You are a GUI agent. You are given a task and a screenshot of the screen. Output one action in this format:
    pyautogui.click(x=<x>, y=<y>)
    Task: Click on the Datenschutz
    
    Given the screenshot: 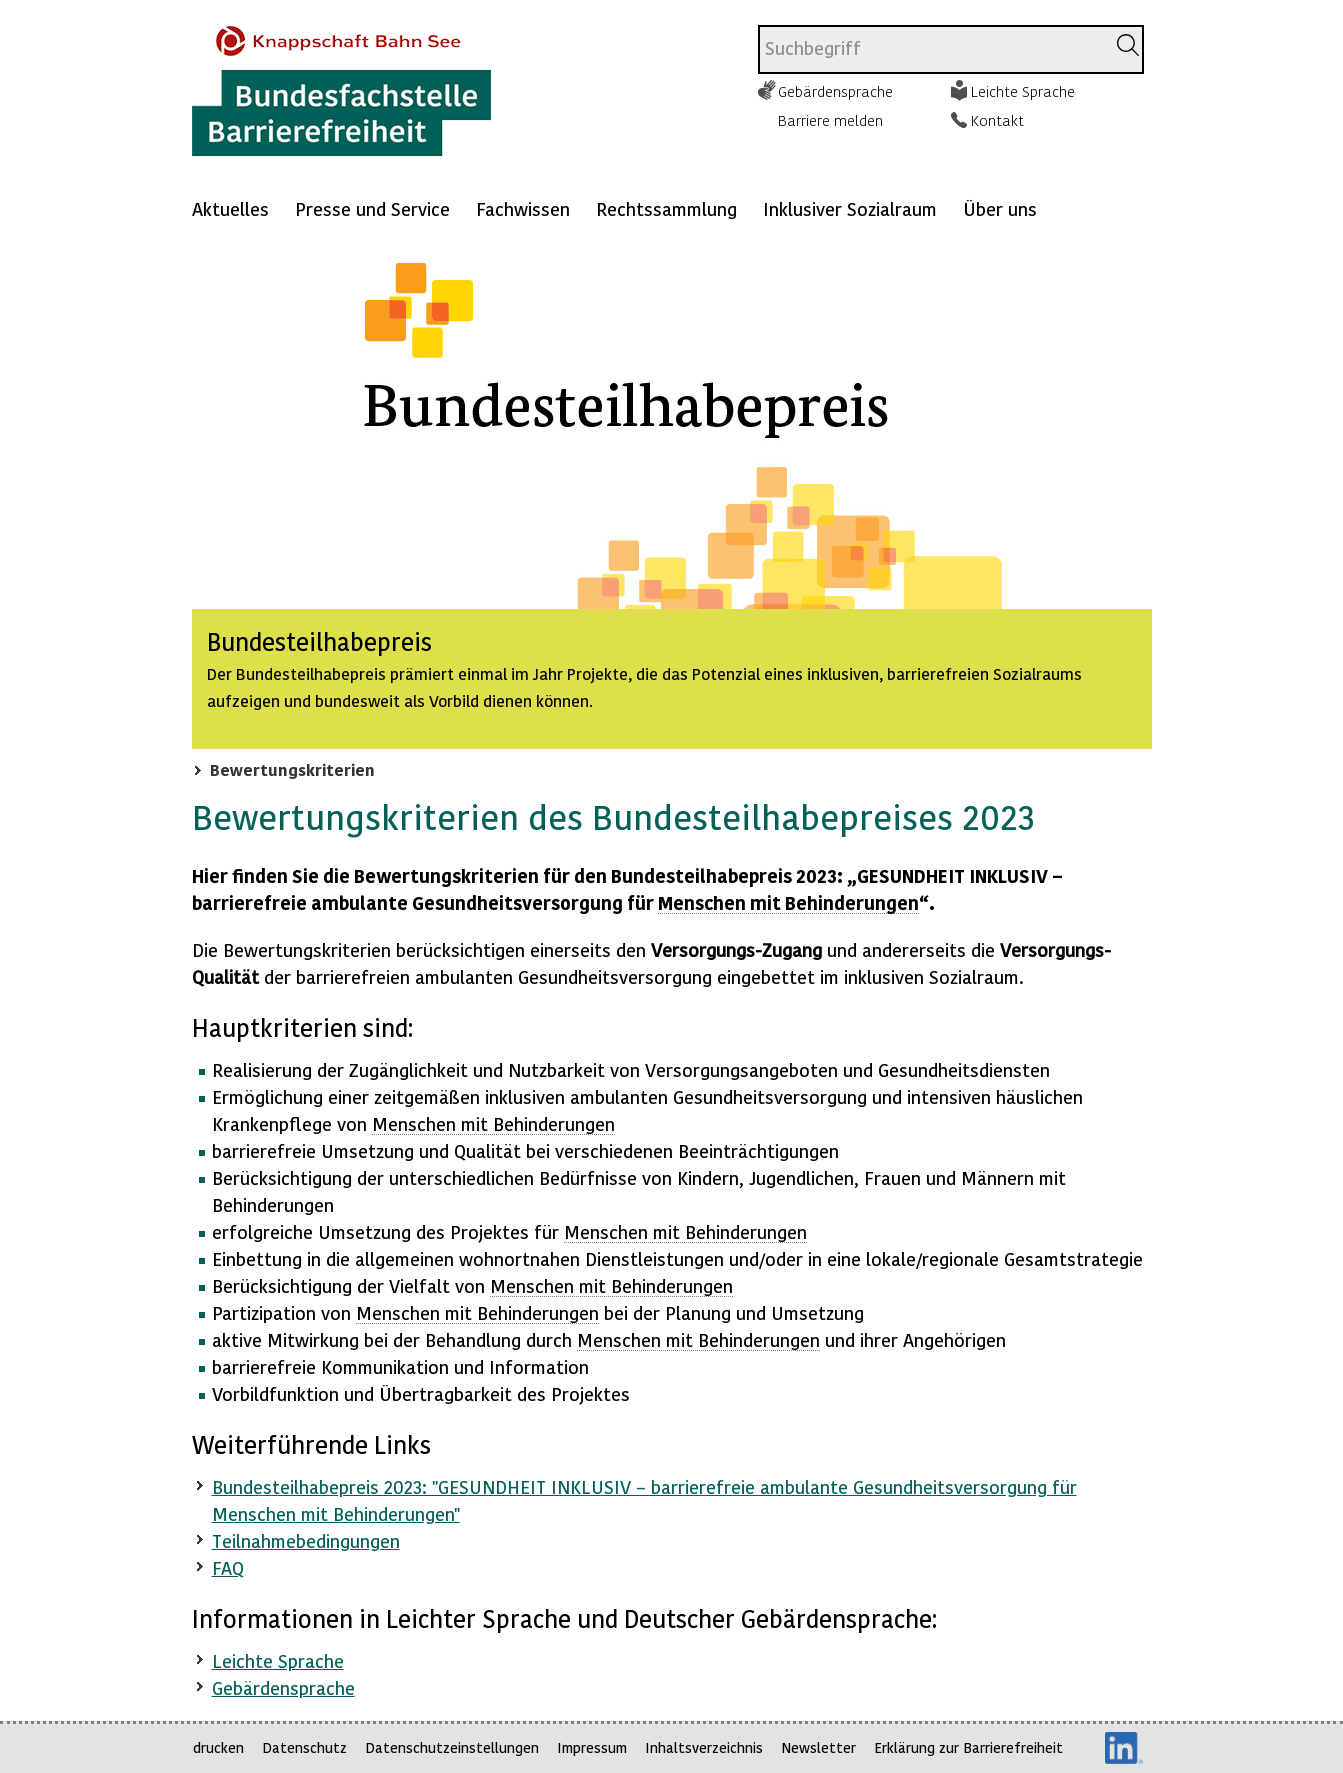 What is the action you would take?
    pyautogui.click(x=304, y=1747)
    